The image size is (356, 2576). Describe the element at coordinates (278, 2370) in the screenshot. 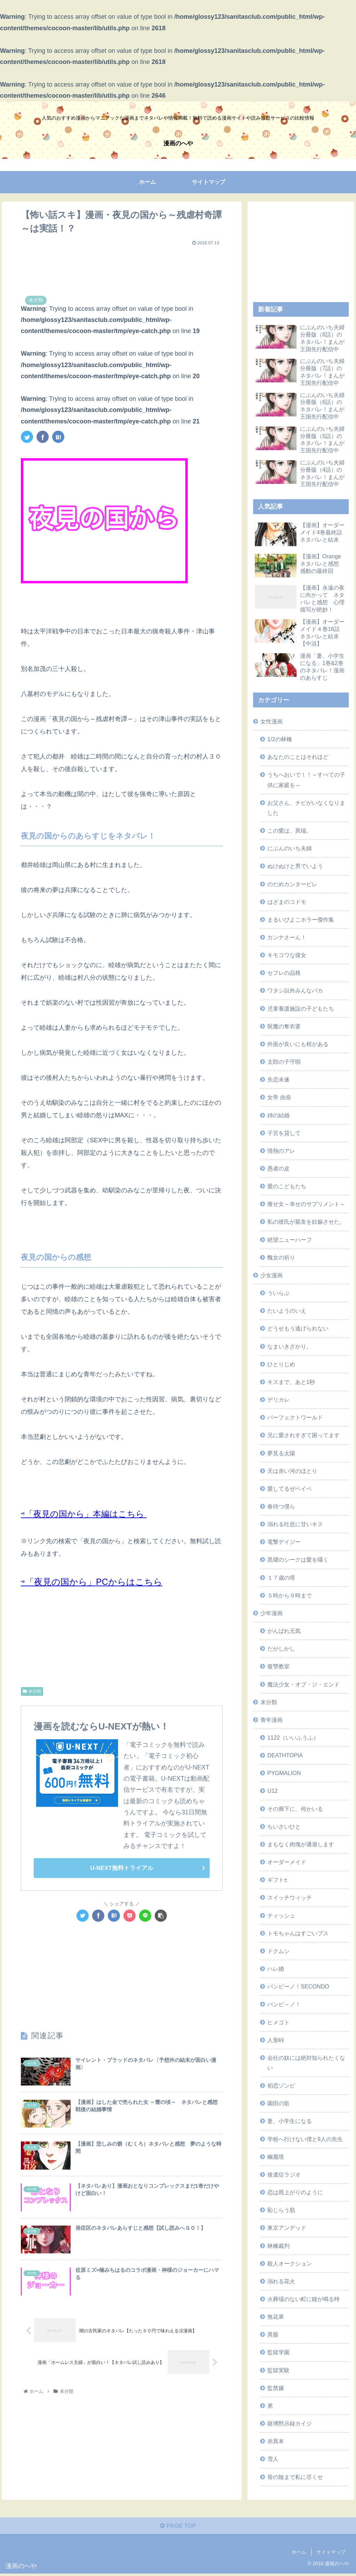

I see `監獄実験` at that location.